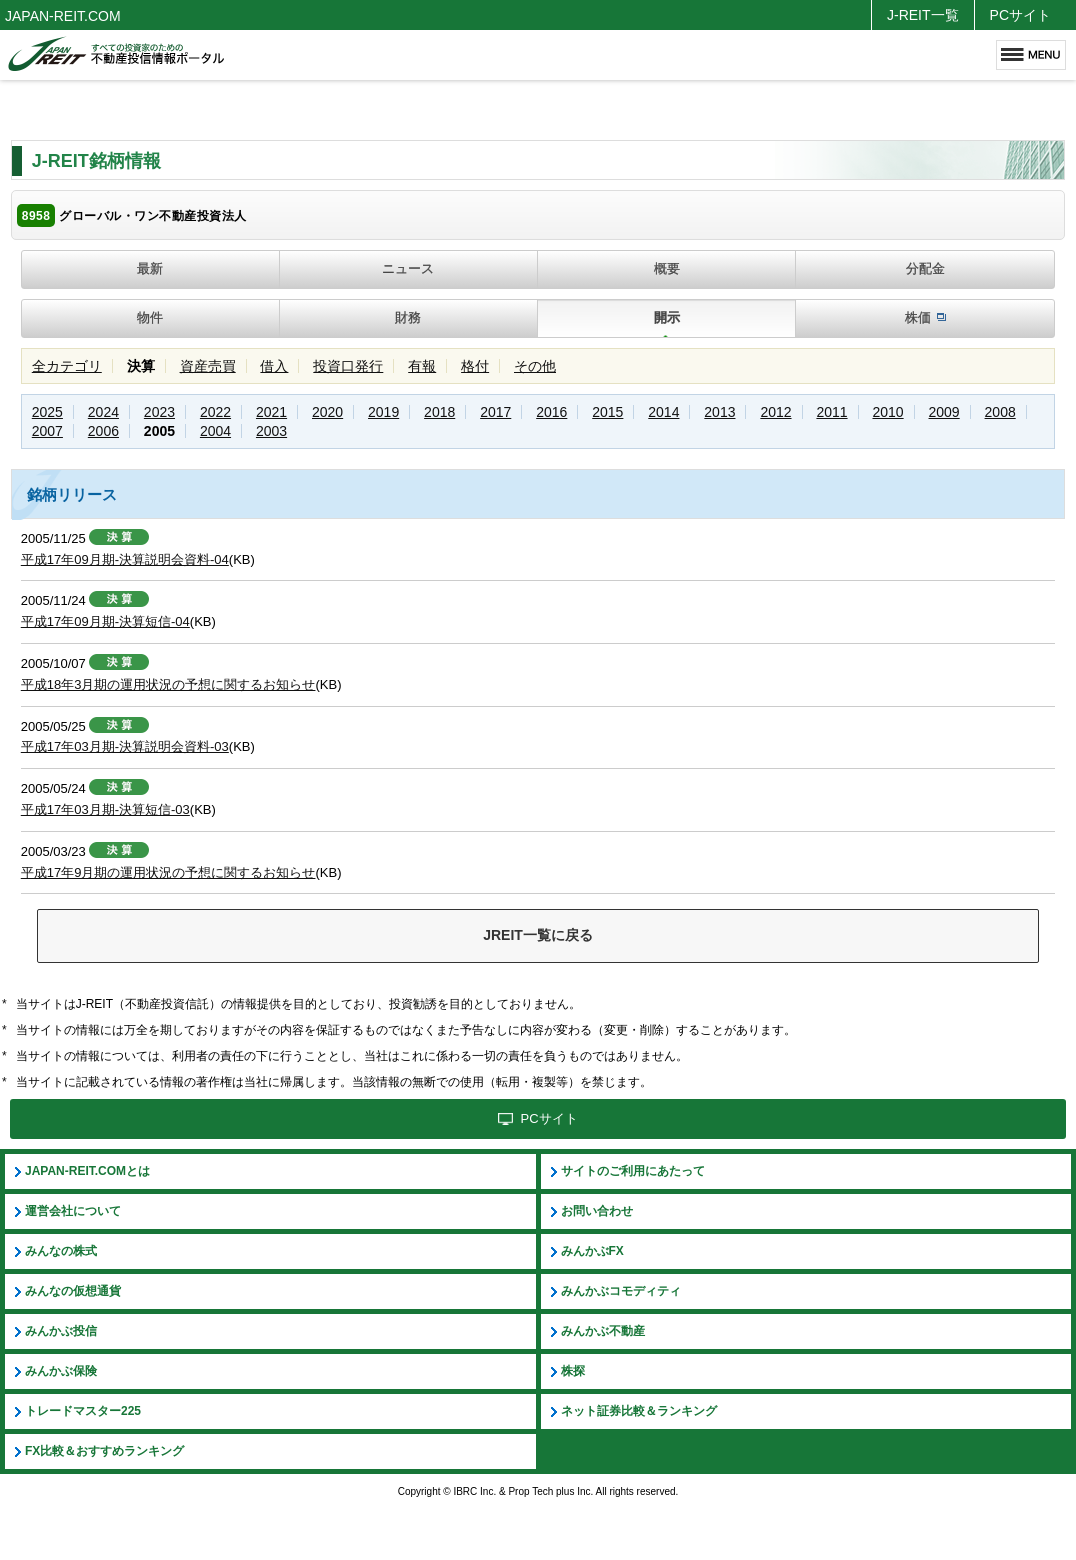 The height and width of the screenshot is (1560, 1076). I want to click on みんかぶFX, so click(592, 1251).